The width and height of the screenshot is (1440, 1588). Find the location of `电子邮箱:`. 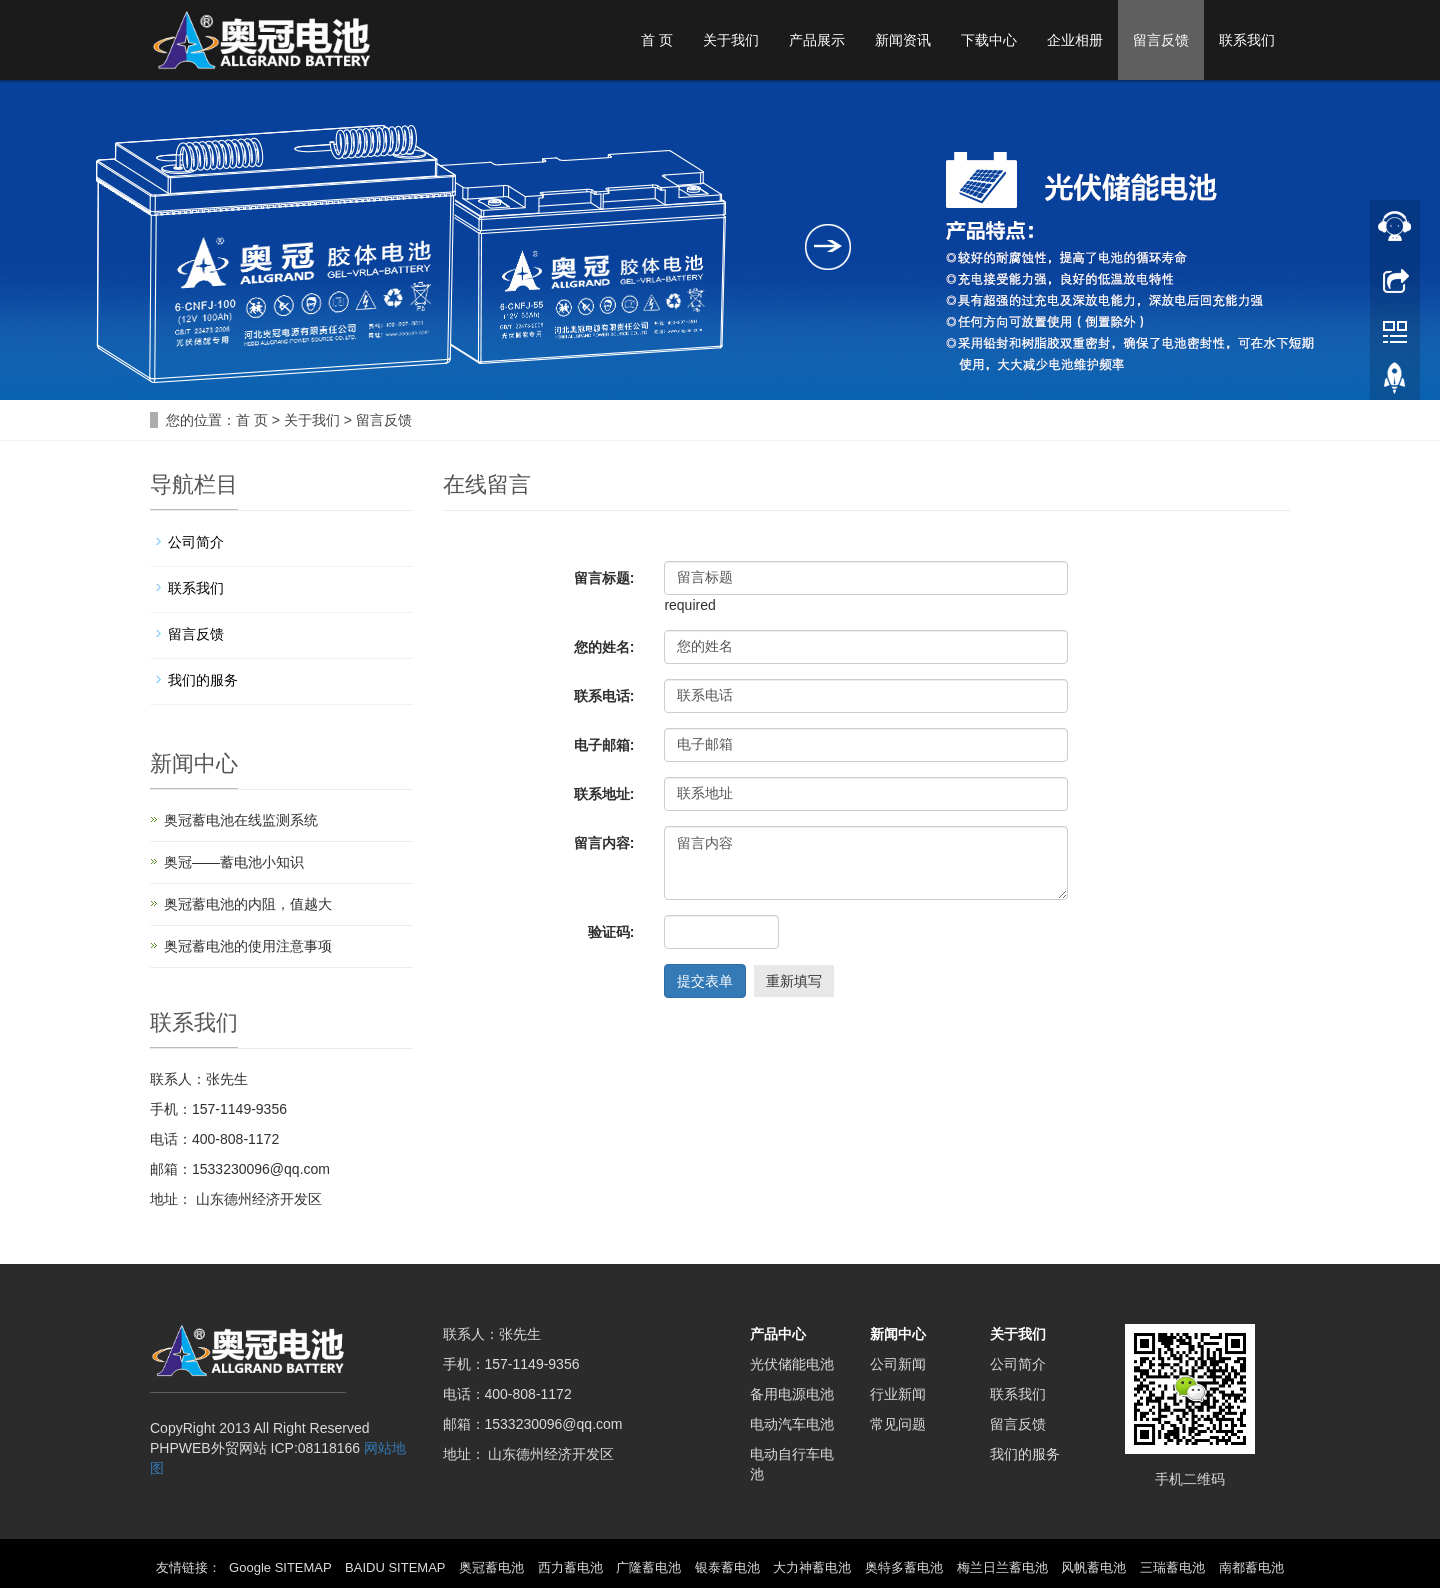

电子邮箱: is located at coordinates (604, 745).